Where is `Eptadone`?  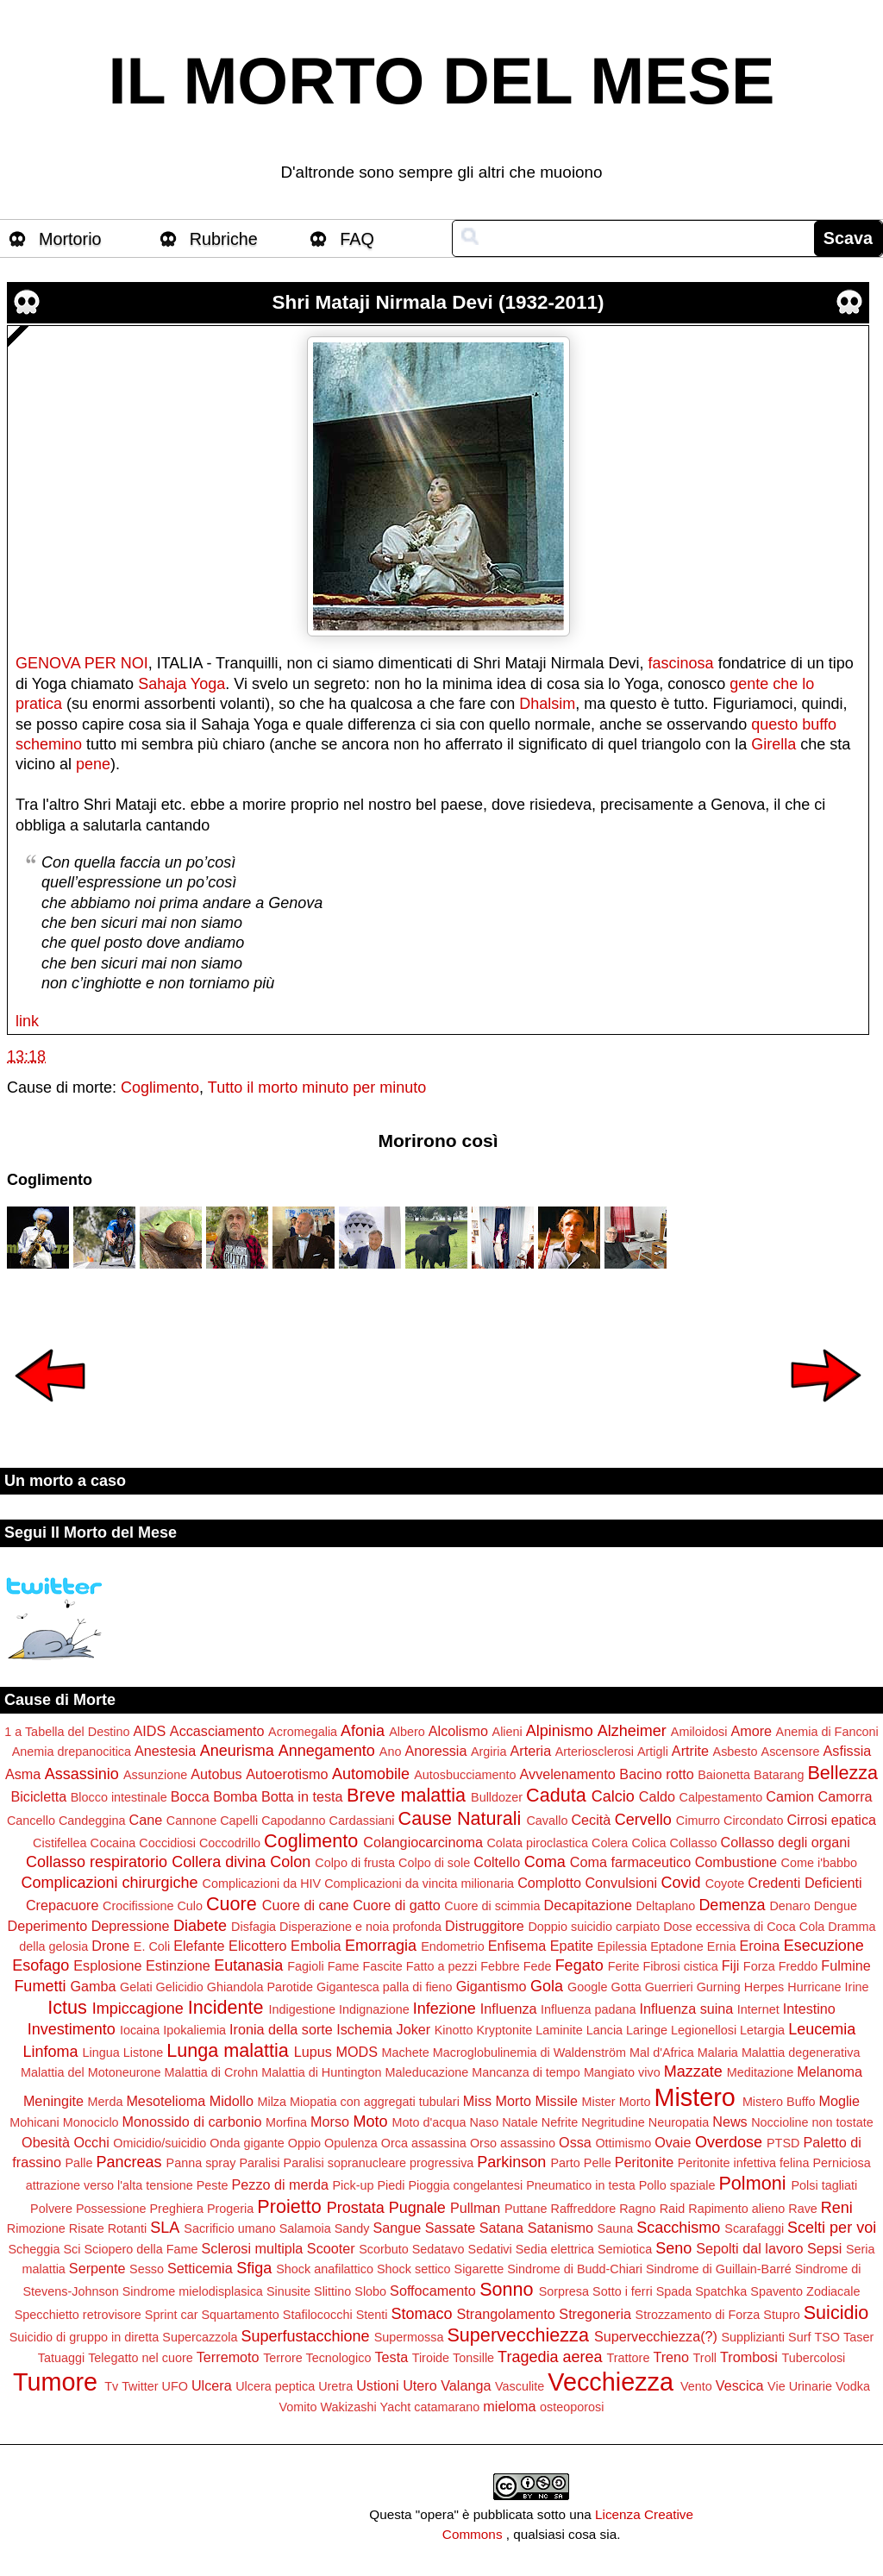 Eptadone is located at coordinates (677, 1946).